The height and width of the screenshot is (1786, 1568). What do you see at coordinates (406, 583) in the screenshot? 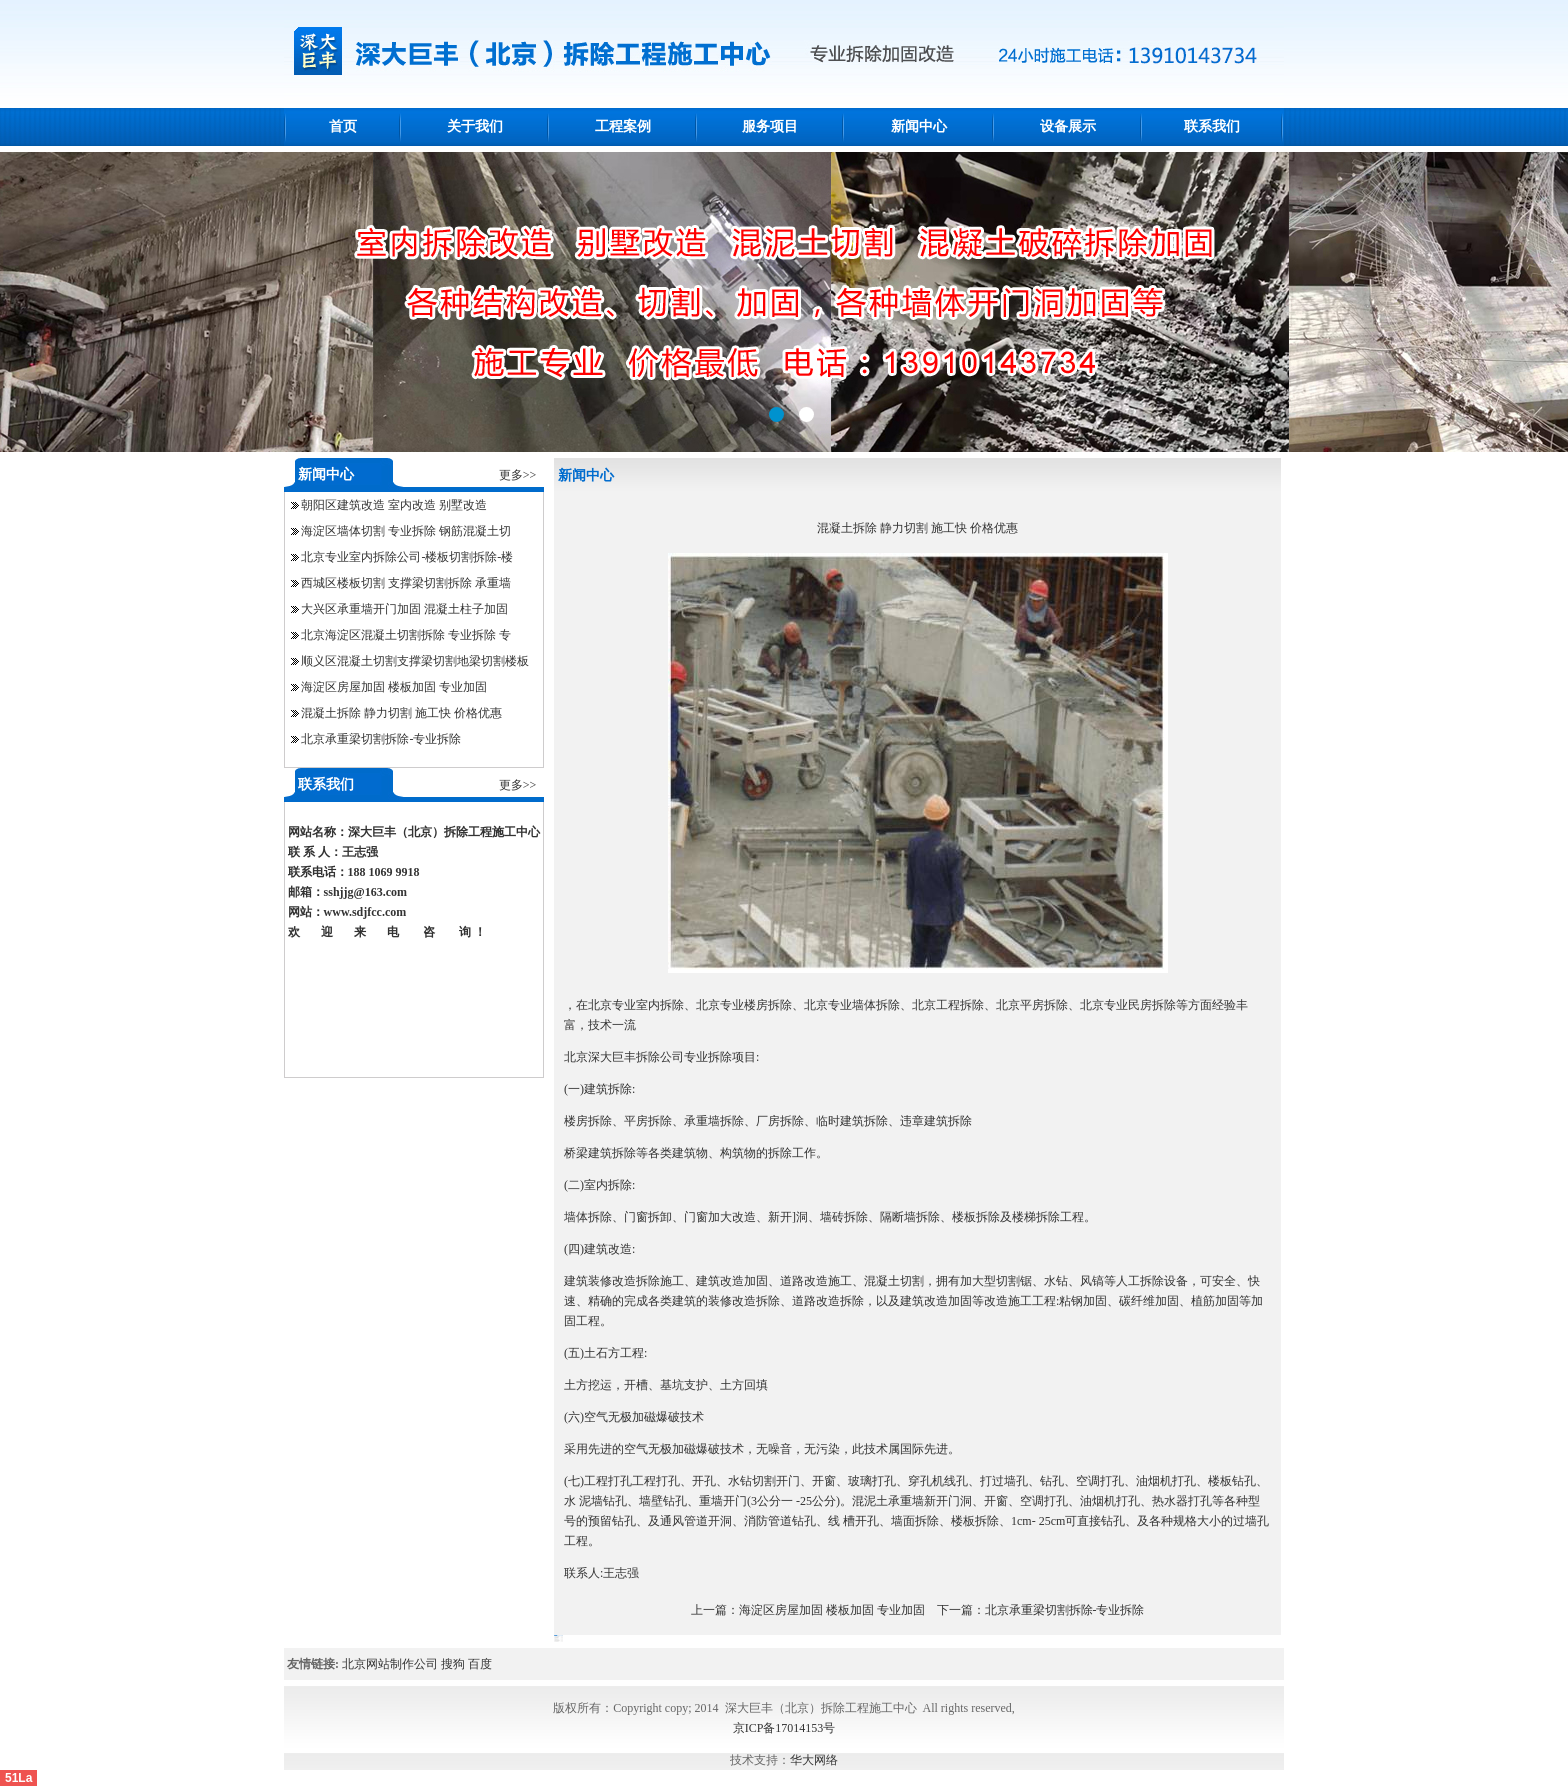
I see `西城区楼板切割 支撑梁切割拆除 承重墙` at bounding box center [406, 583].